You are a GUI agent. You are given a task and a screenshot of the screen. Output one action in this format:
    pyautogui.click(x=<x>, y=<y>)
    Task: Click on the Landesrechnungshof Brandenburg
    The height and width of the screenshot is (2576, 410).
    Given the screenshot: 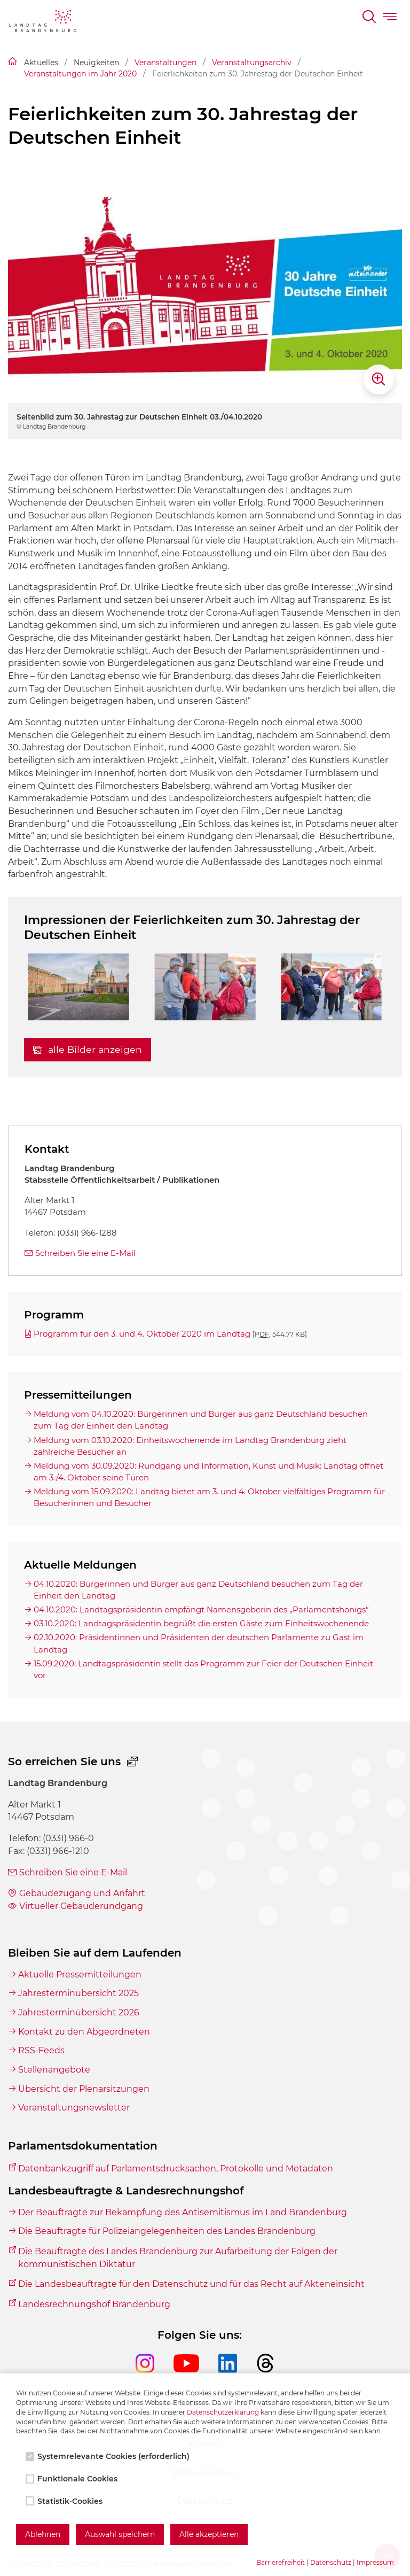 What is the action you would take?
    pyautogui.click(x=94, y=2304)
    